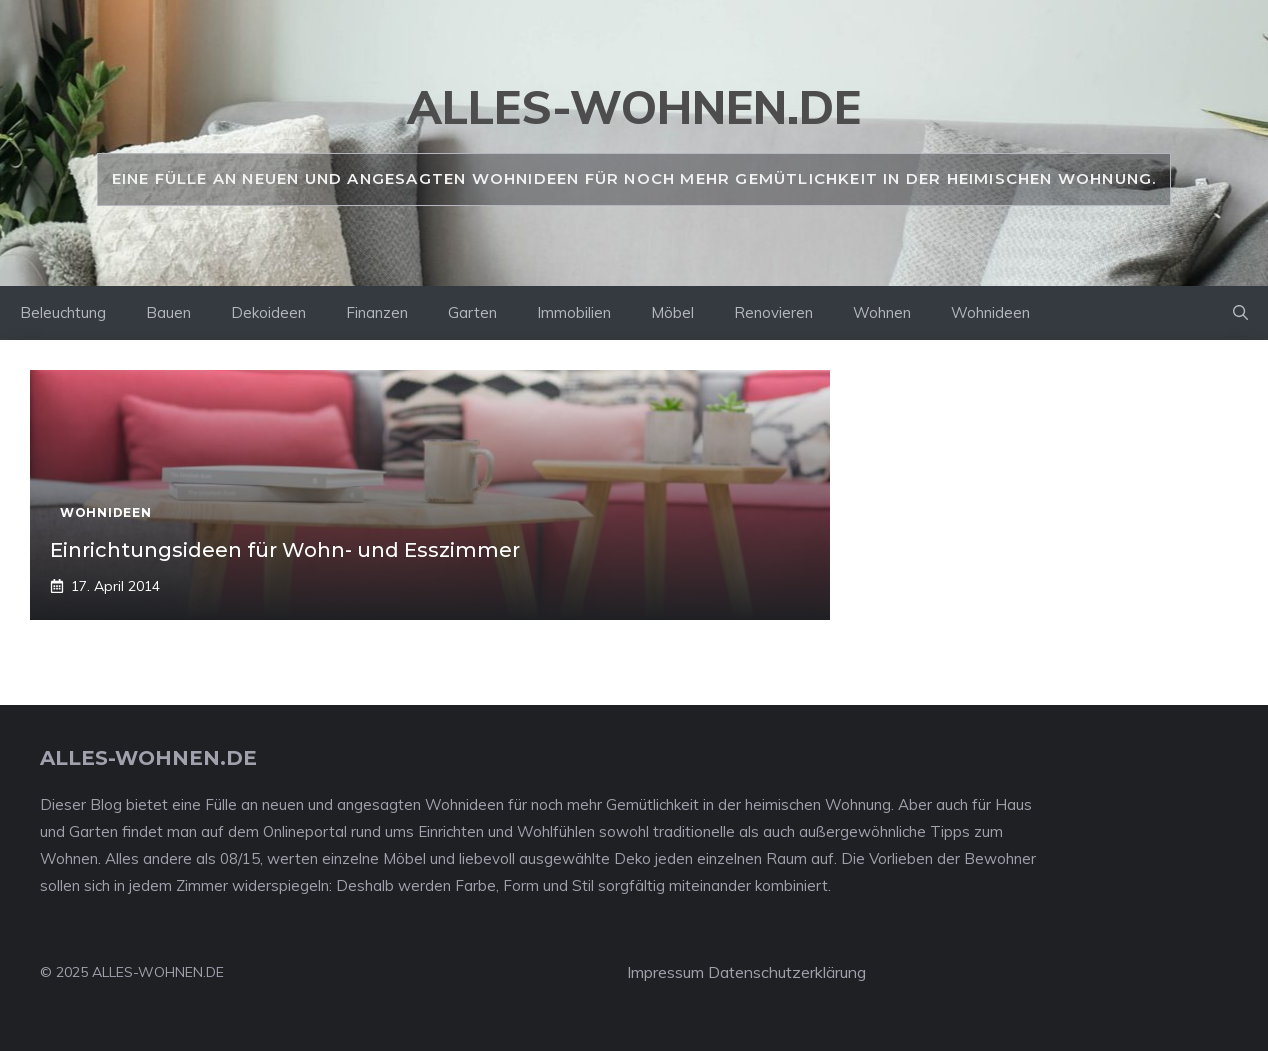 The width and height of the screenshot is (1268, 1051). I want to click on Einrichtungsideen für Wohn- und Esszimmer, so click(285, 550).